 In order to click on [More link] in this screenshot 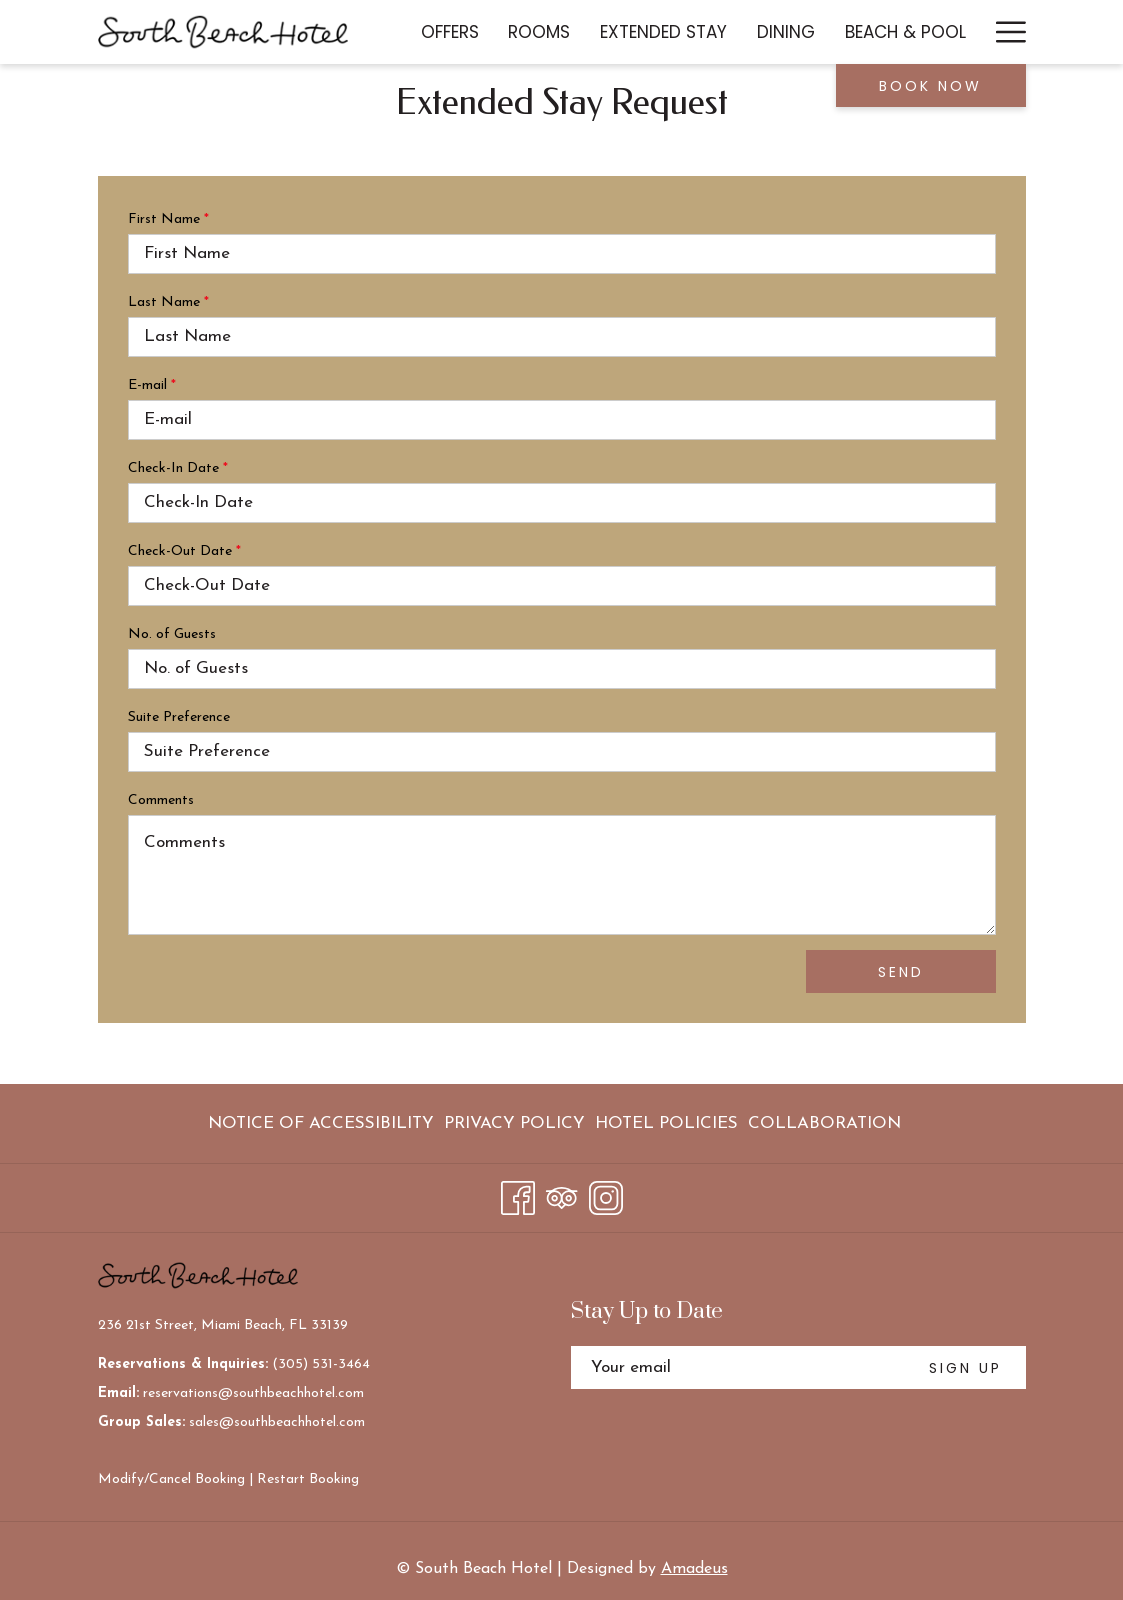, I will do `click(1003, 32)`.